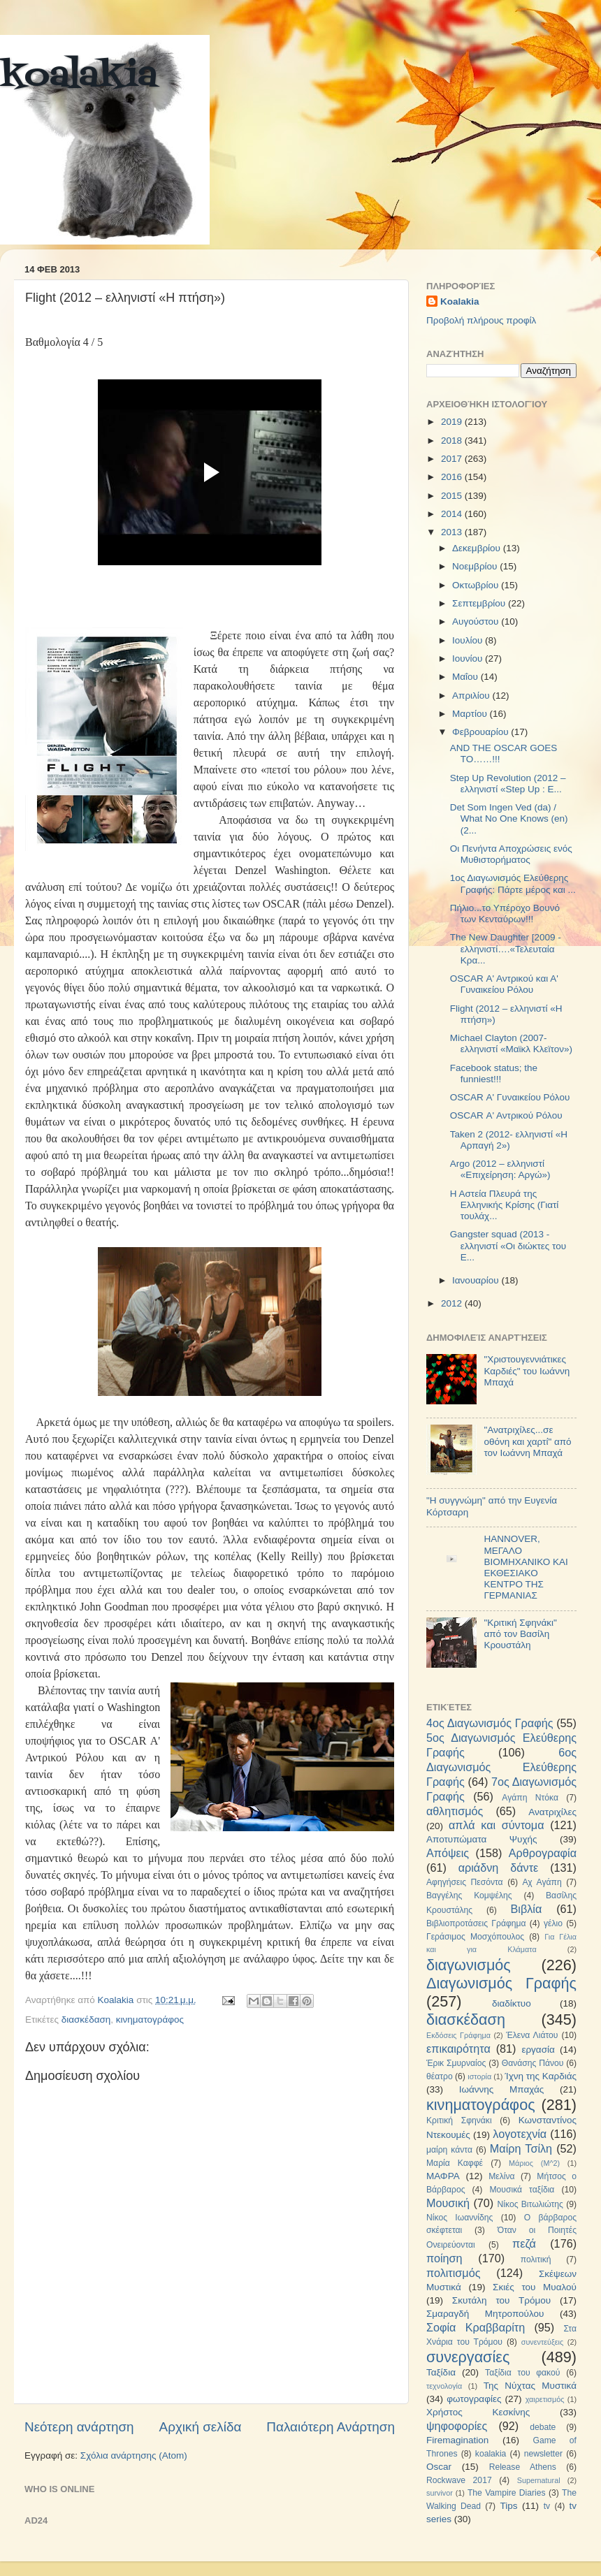  What do you see at coordinates (476, 585) in the screenshot?
I see `Οκτωβρίου` at bounding box center [476, 585].